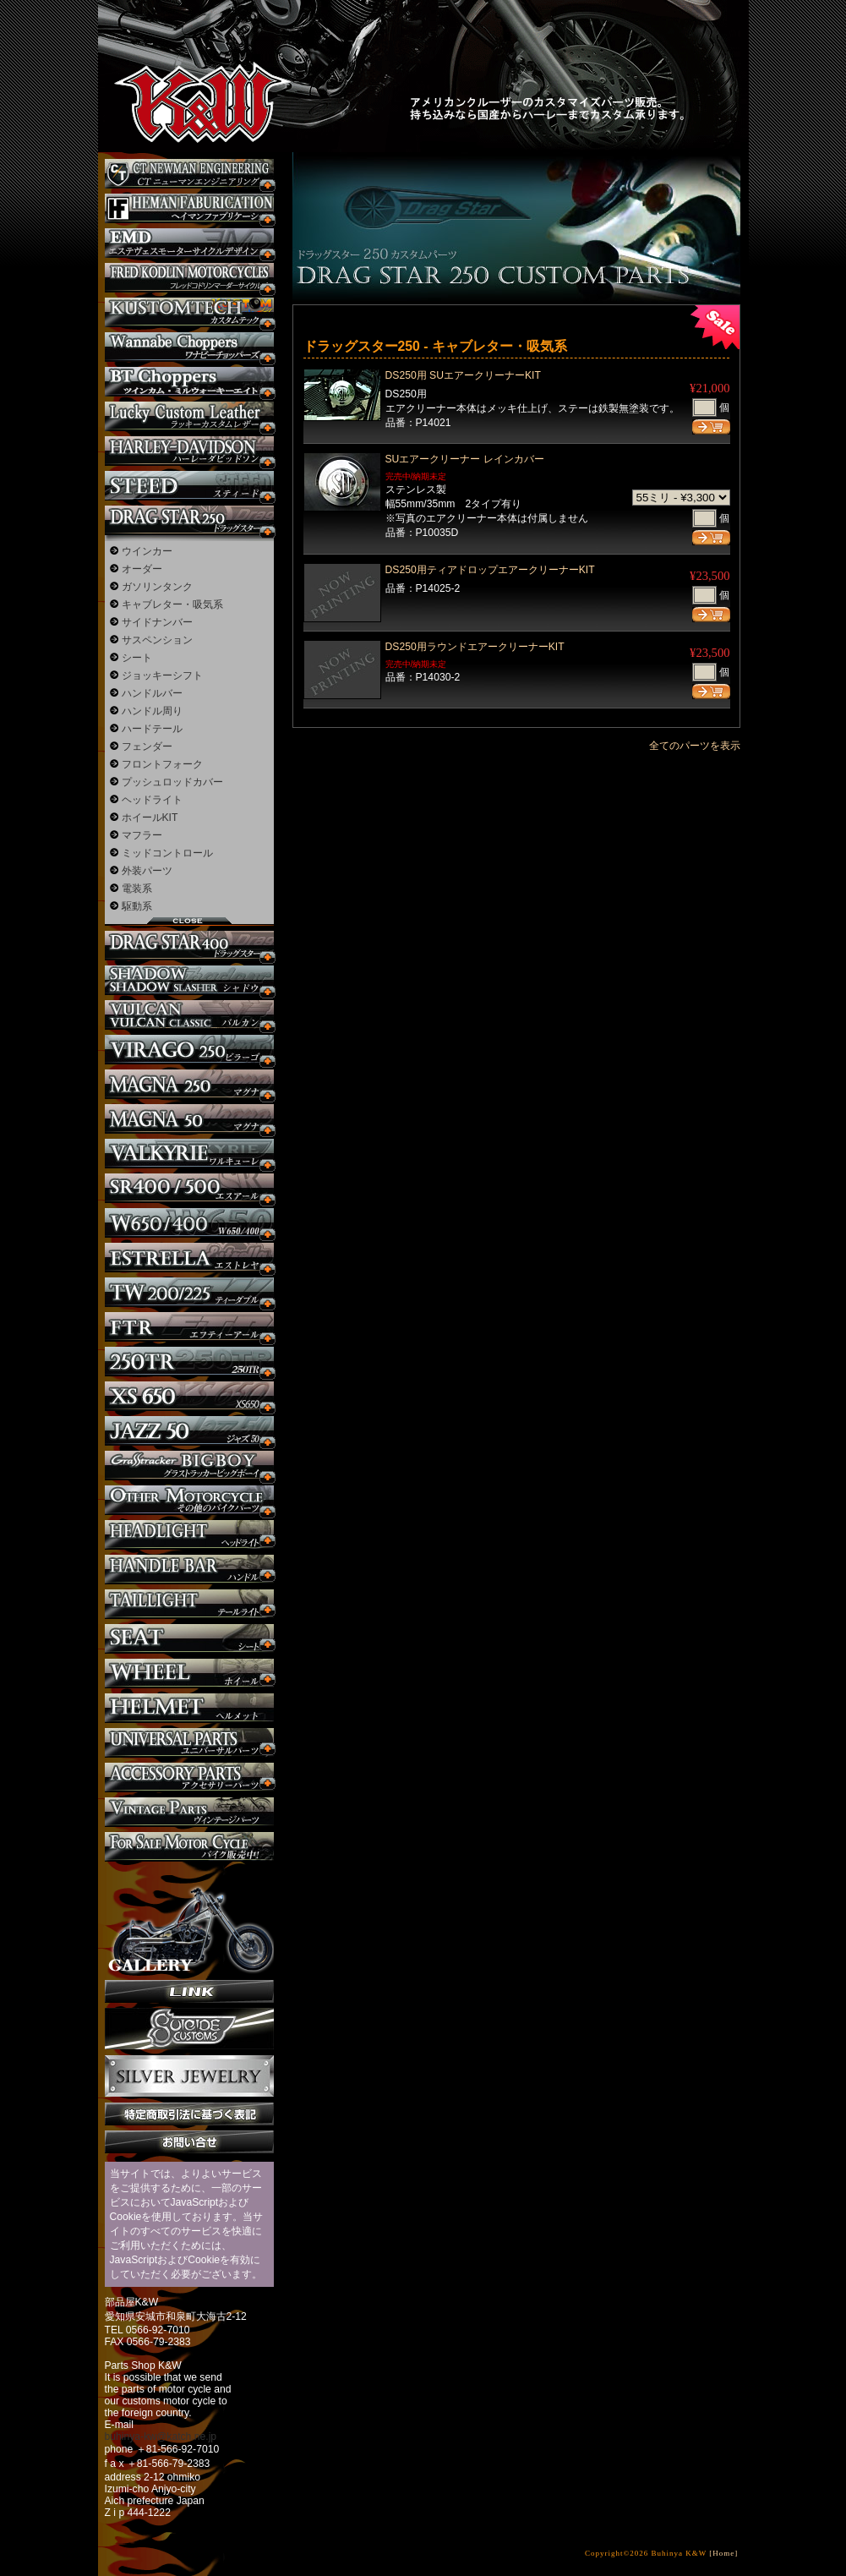 The height and width of the screenshot is (2576, 846). What do you see at coordinates (490, 570) in the screenshot?
I see `DS250用ティアドロップエアークリーナーKIT` at bounding box center [490, 570].